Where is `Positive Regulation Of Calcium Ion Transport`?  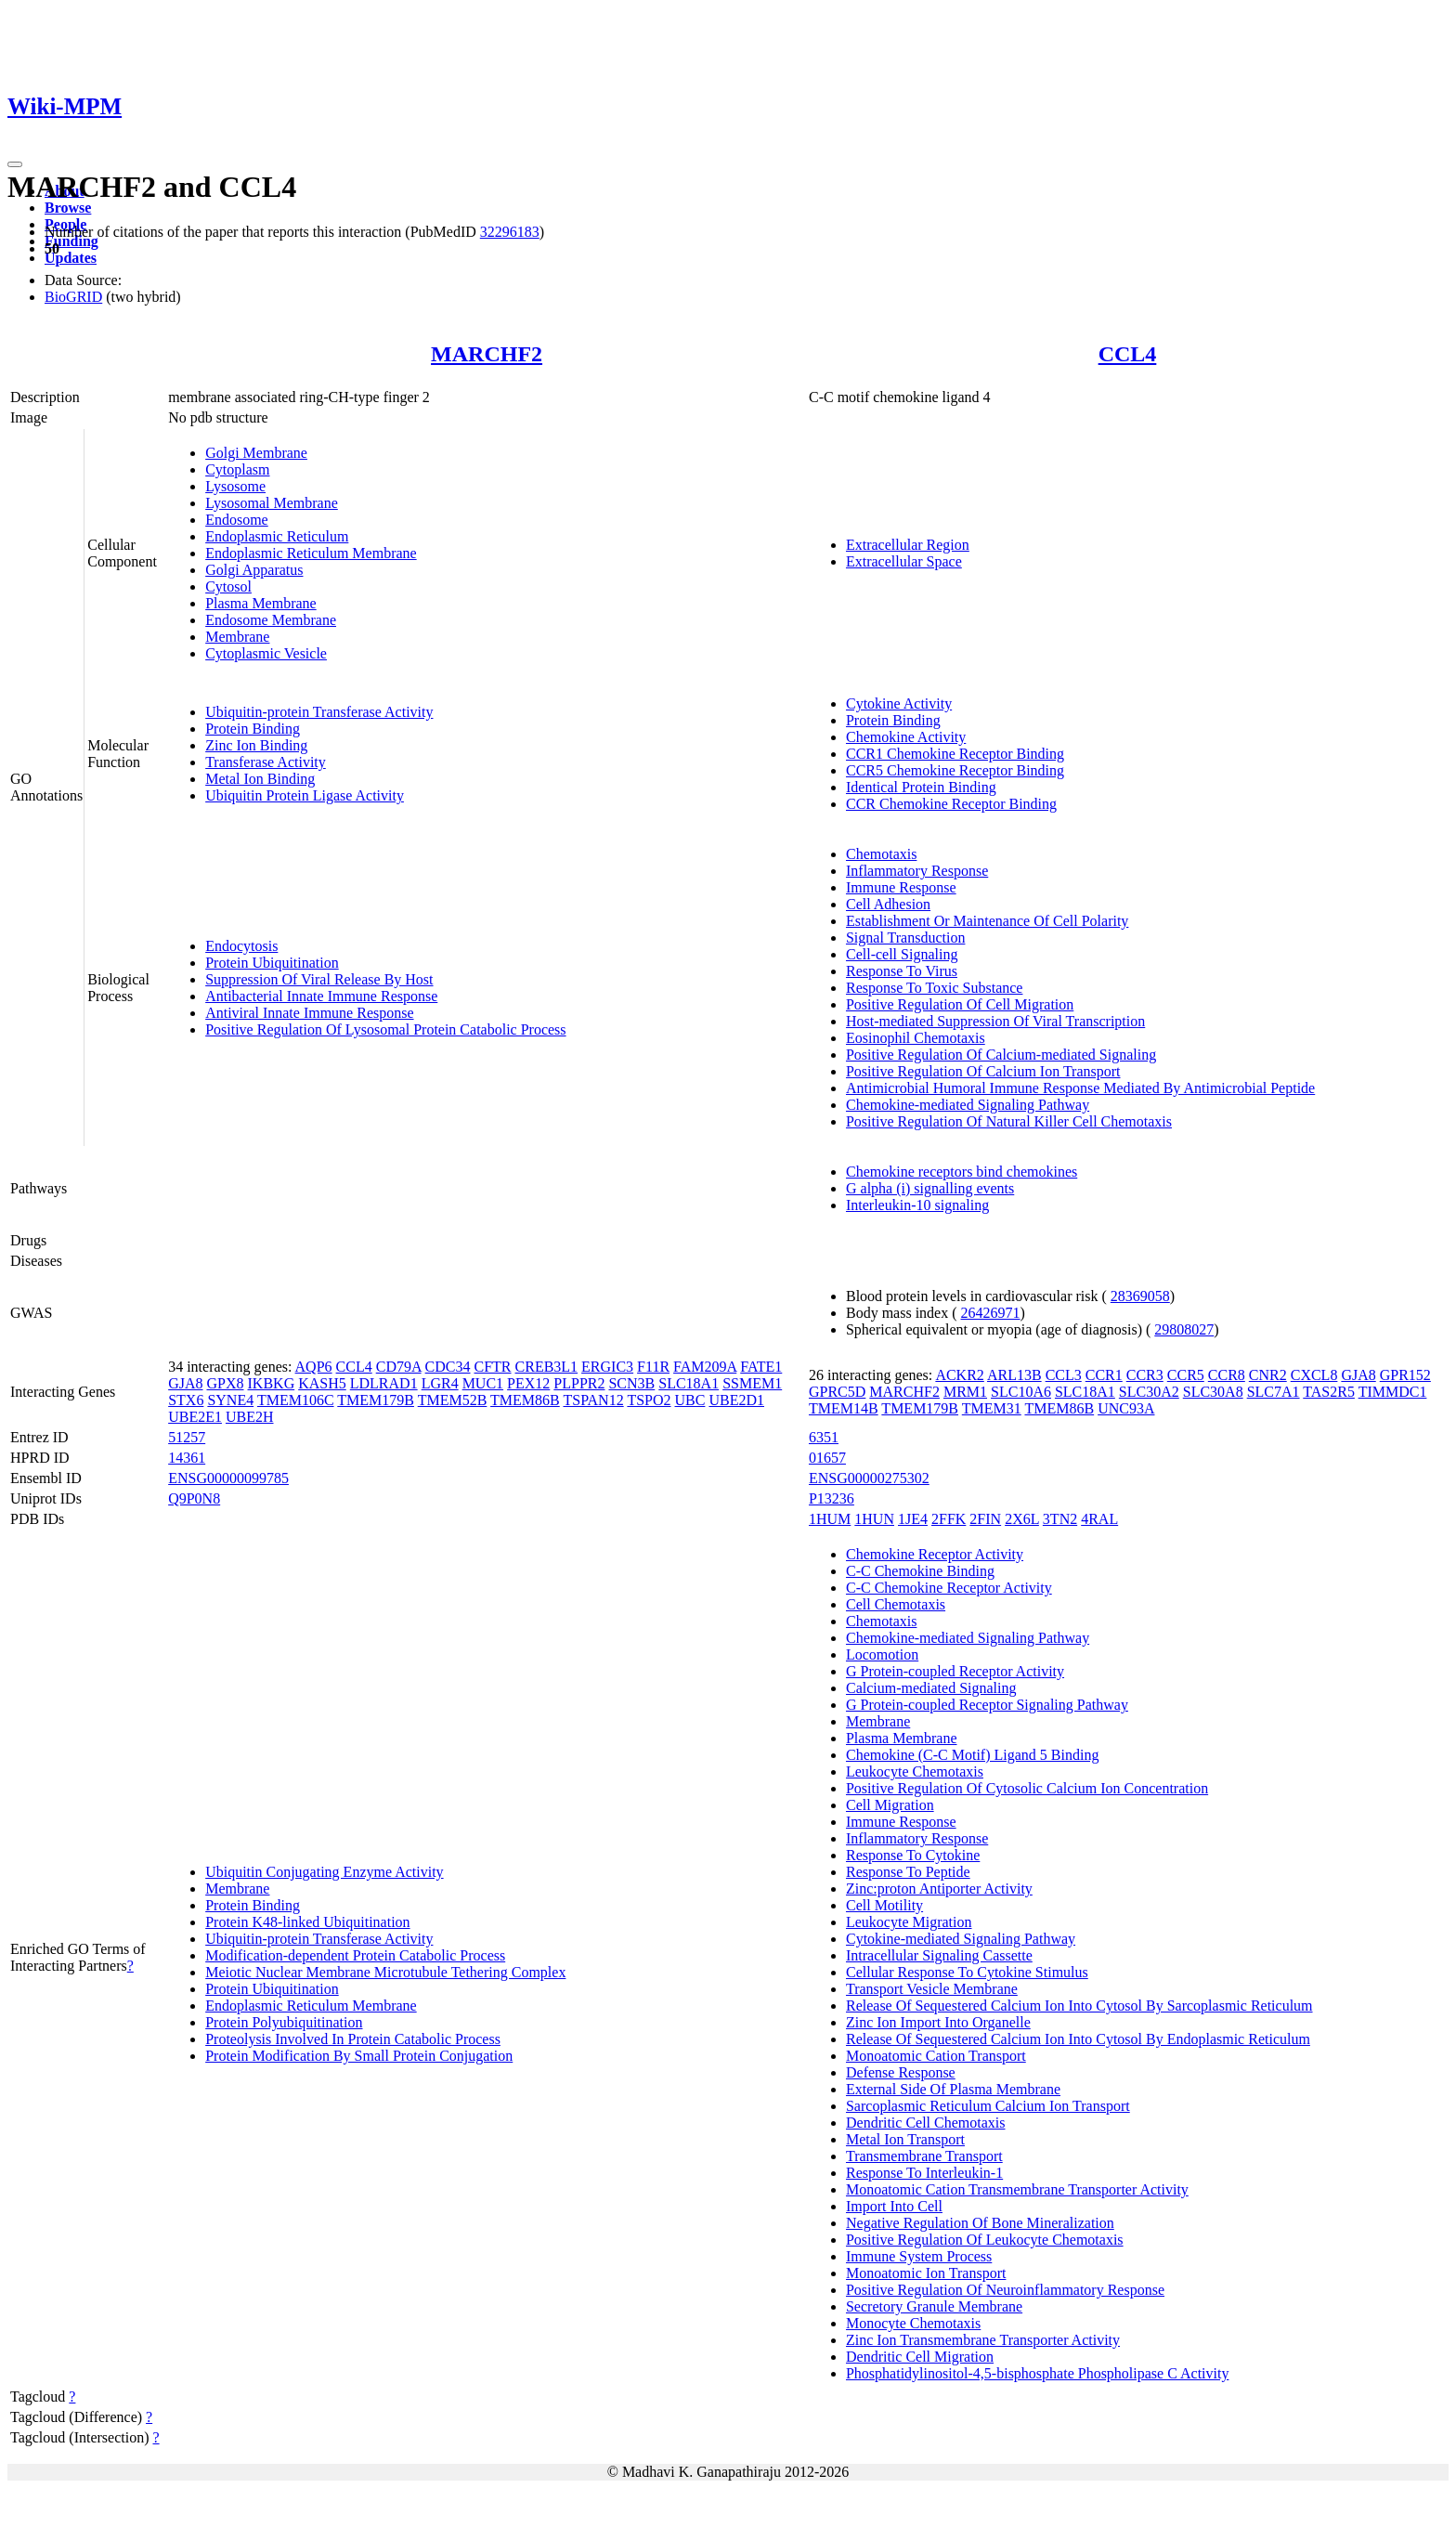
Positive Regulation Of Calcium Ion Transport is located at coordinates (983, 1071).